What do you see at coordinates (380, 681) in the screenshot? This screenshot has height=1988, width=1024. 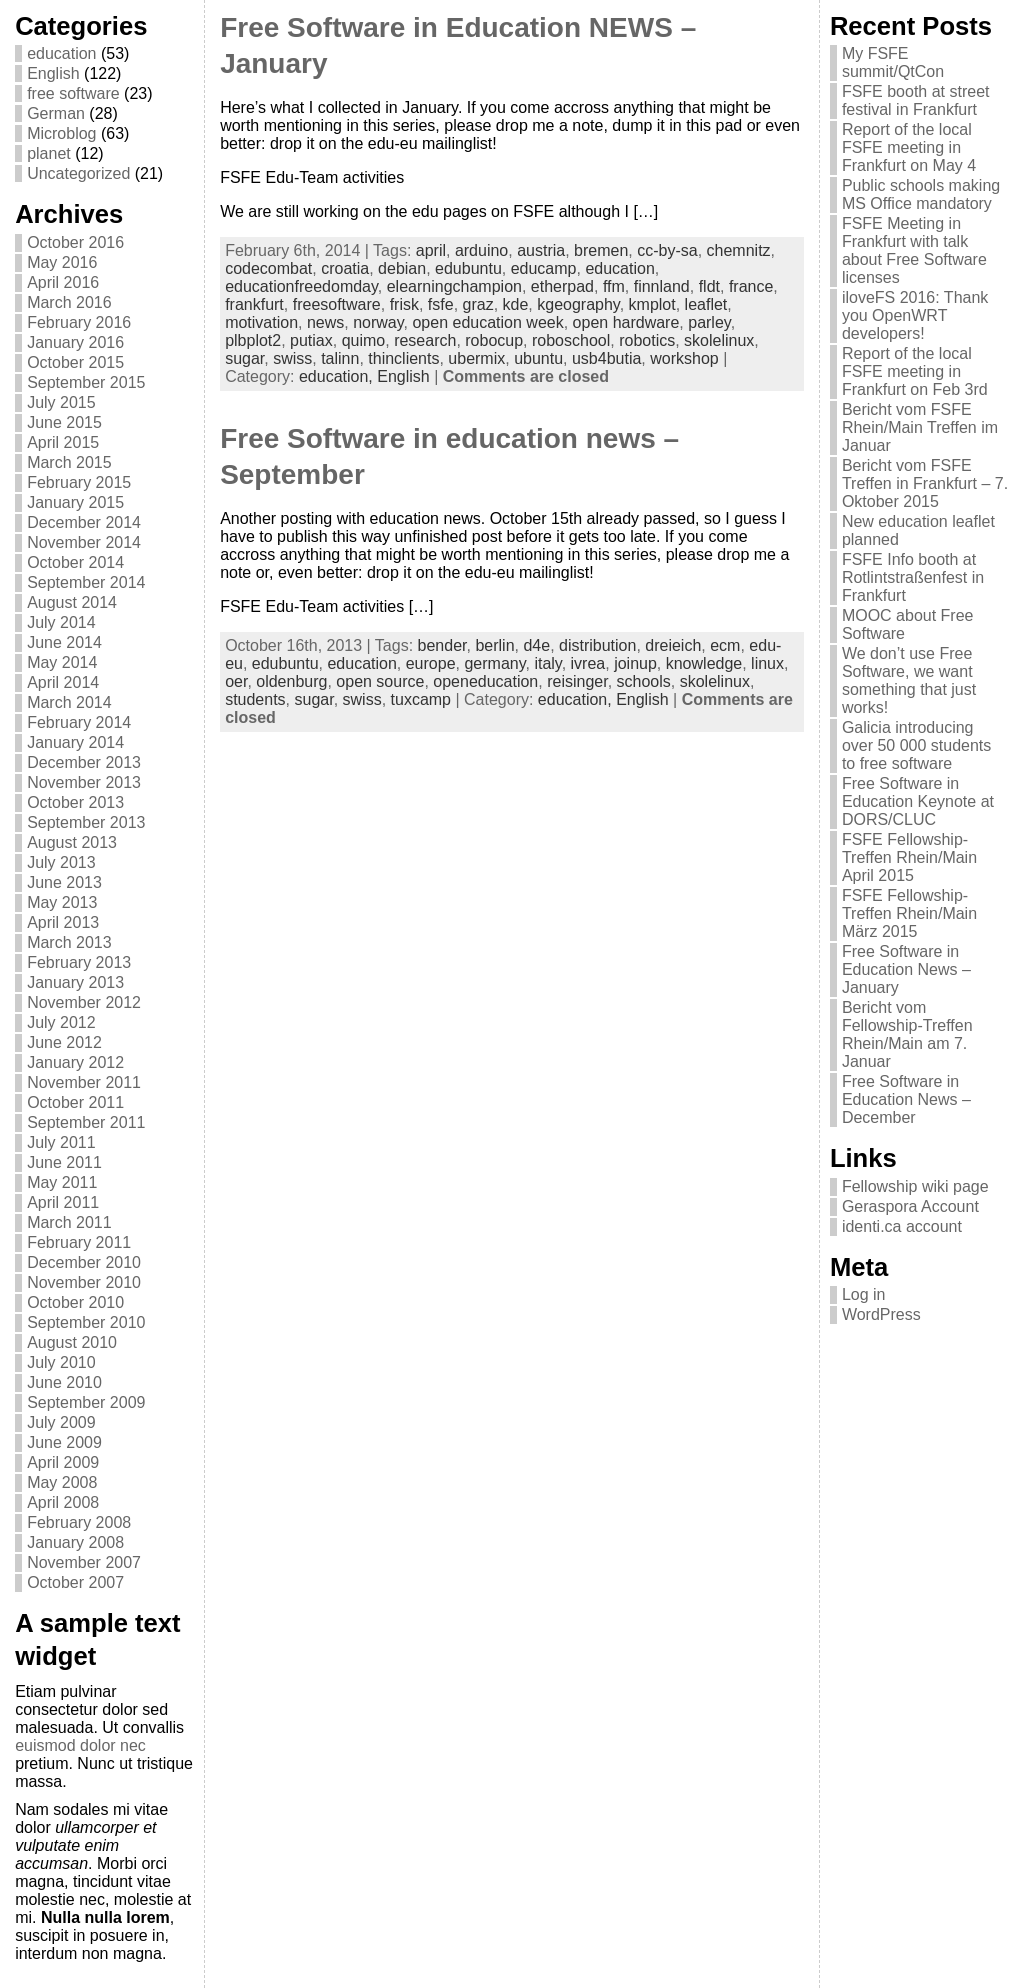 I see `open source` at bounding box center [380, 681].